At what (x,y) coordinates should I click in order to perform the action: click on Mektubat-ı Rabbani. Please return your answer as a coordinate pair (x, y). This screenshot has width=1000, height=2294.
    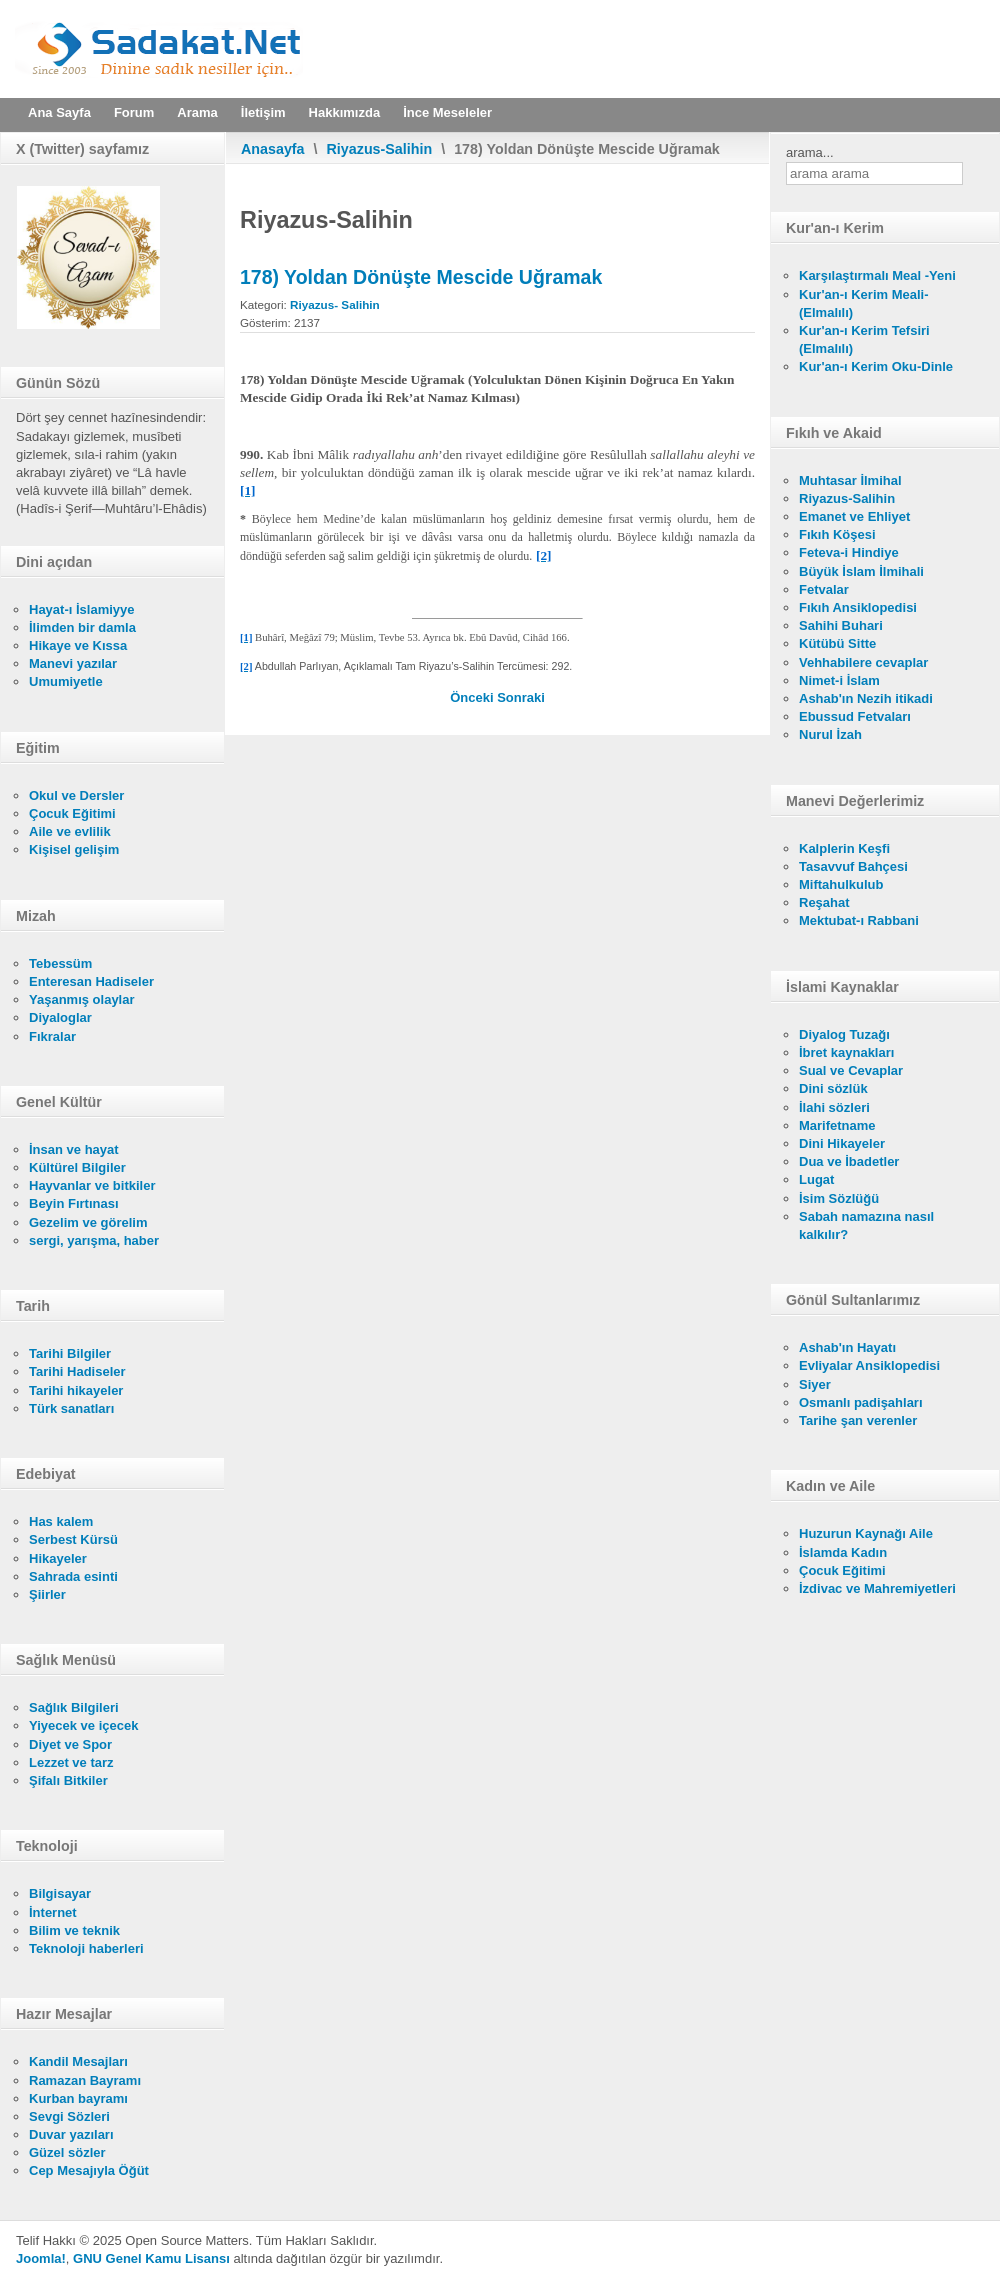
    Looking at the image, I should click on (859, 920).